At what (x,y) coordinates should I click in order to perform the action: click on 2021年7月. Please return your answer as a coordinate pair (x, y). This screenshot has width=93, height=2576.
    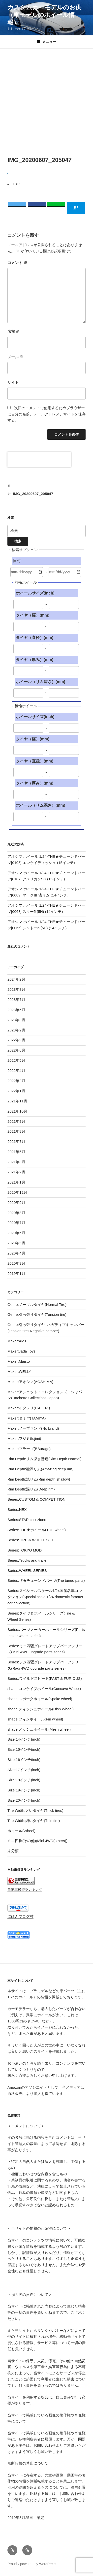
    Looking at the image, I should click on (16, 1141).